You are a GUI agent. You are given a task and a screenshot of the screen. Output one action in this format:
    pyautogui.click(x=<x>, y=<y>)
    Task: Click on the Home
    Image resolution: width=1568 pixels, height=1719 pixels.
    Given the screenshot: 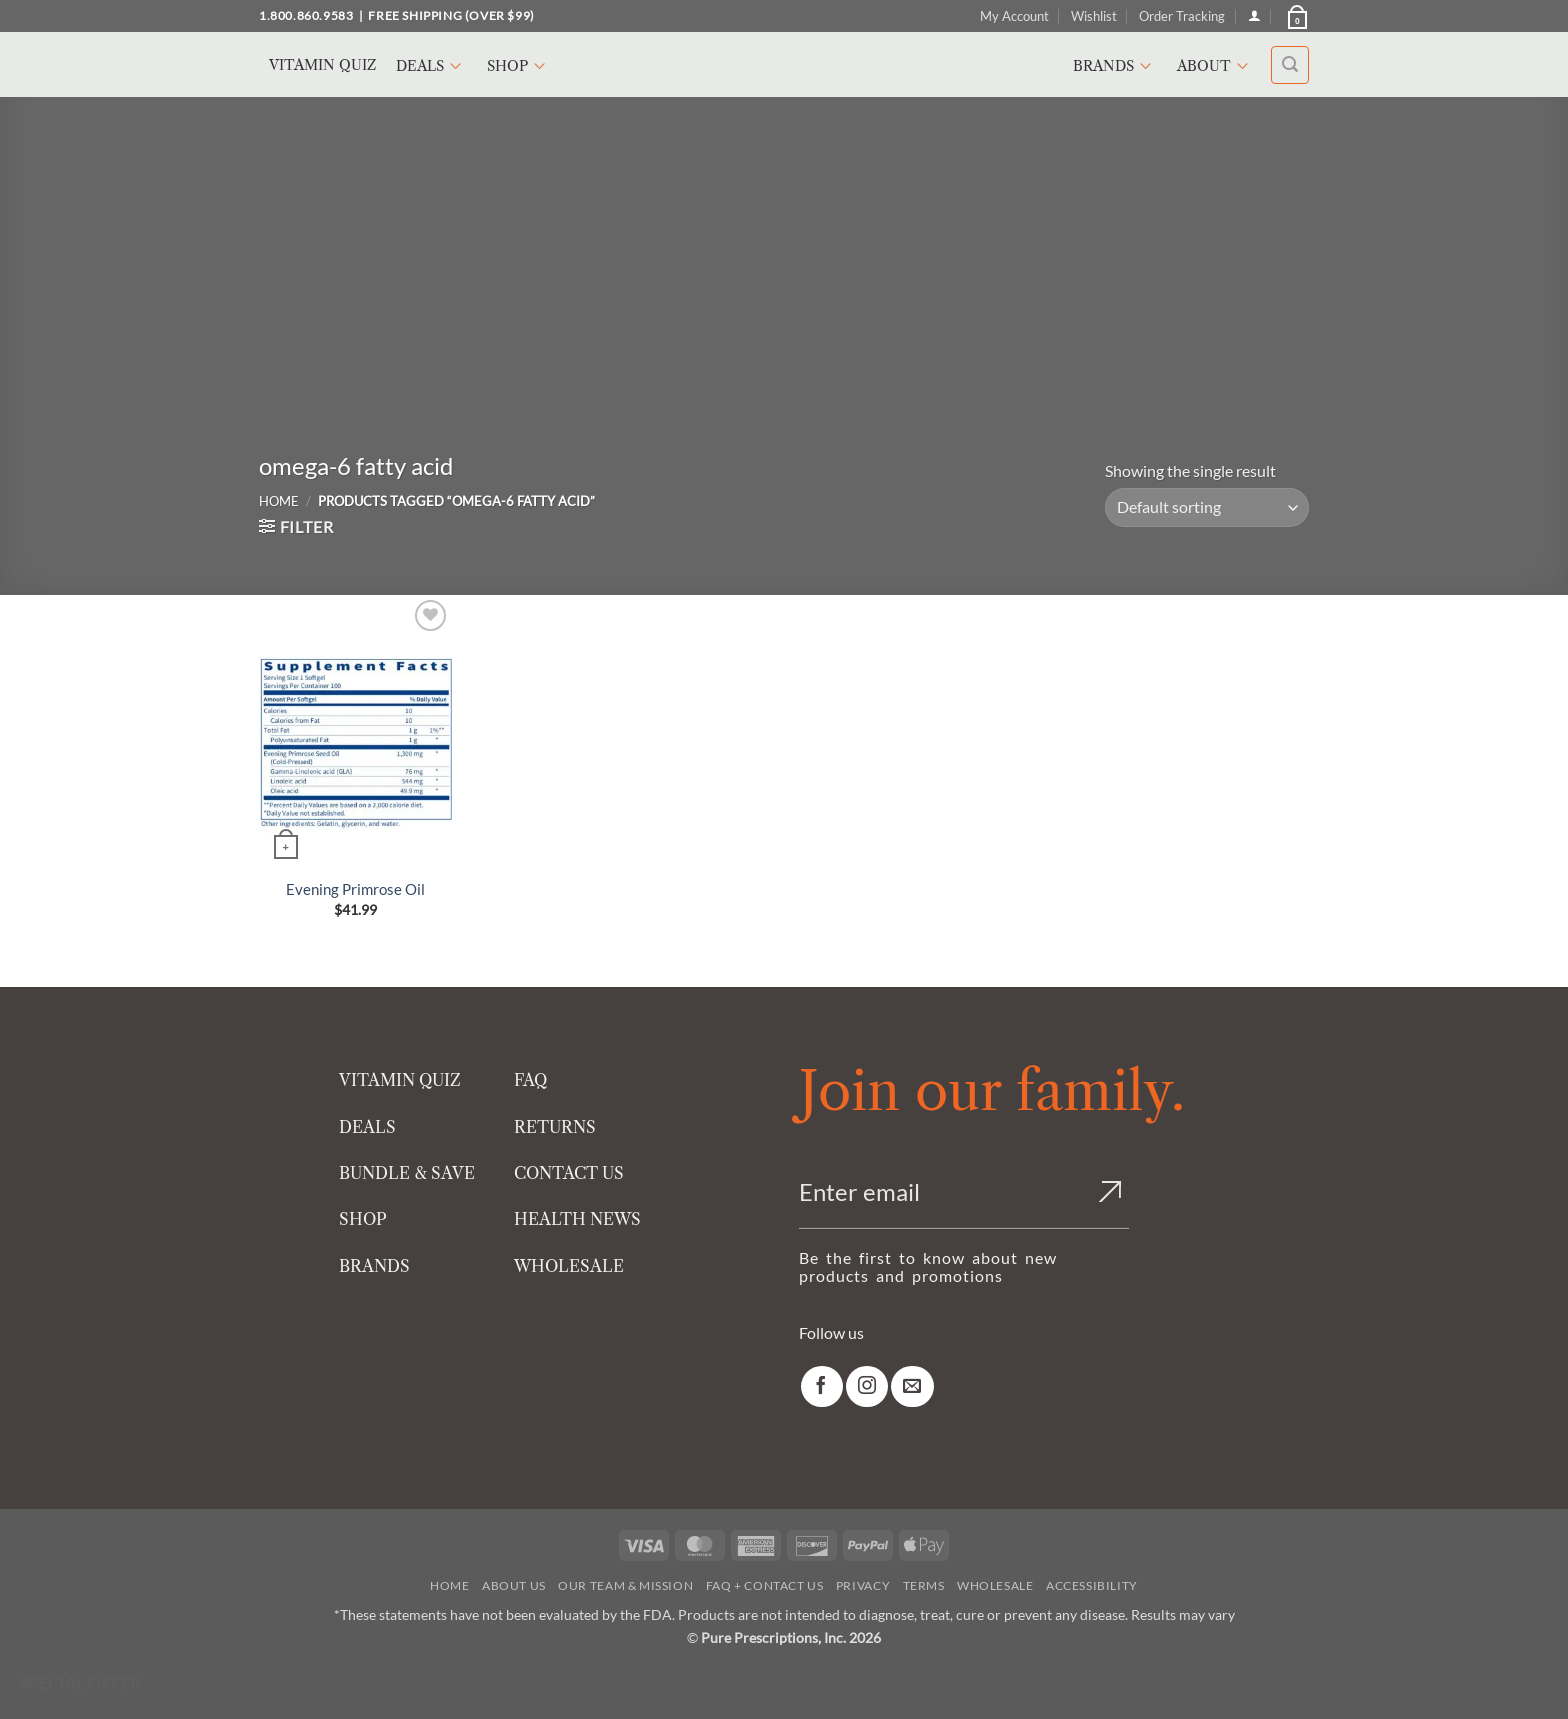 What is the action you would take?
    pyautogui.click(x=279, y=501)
    